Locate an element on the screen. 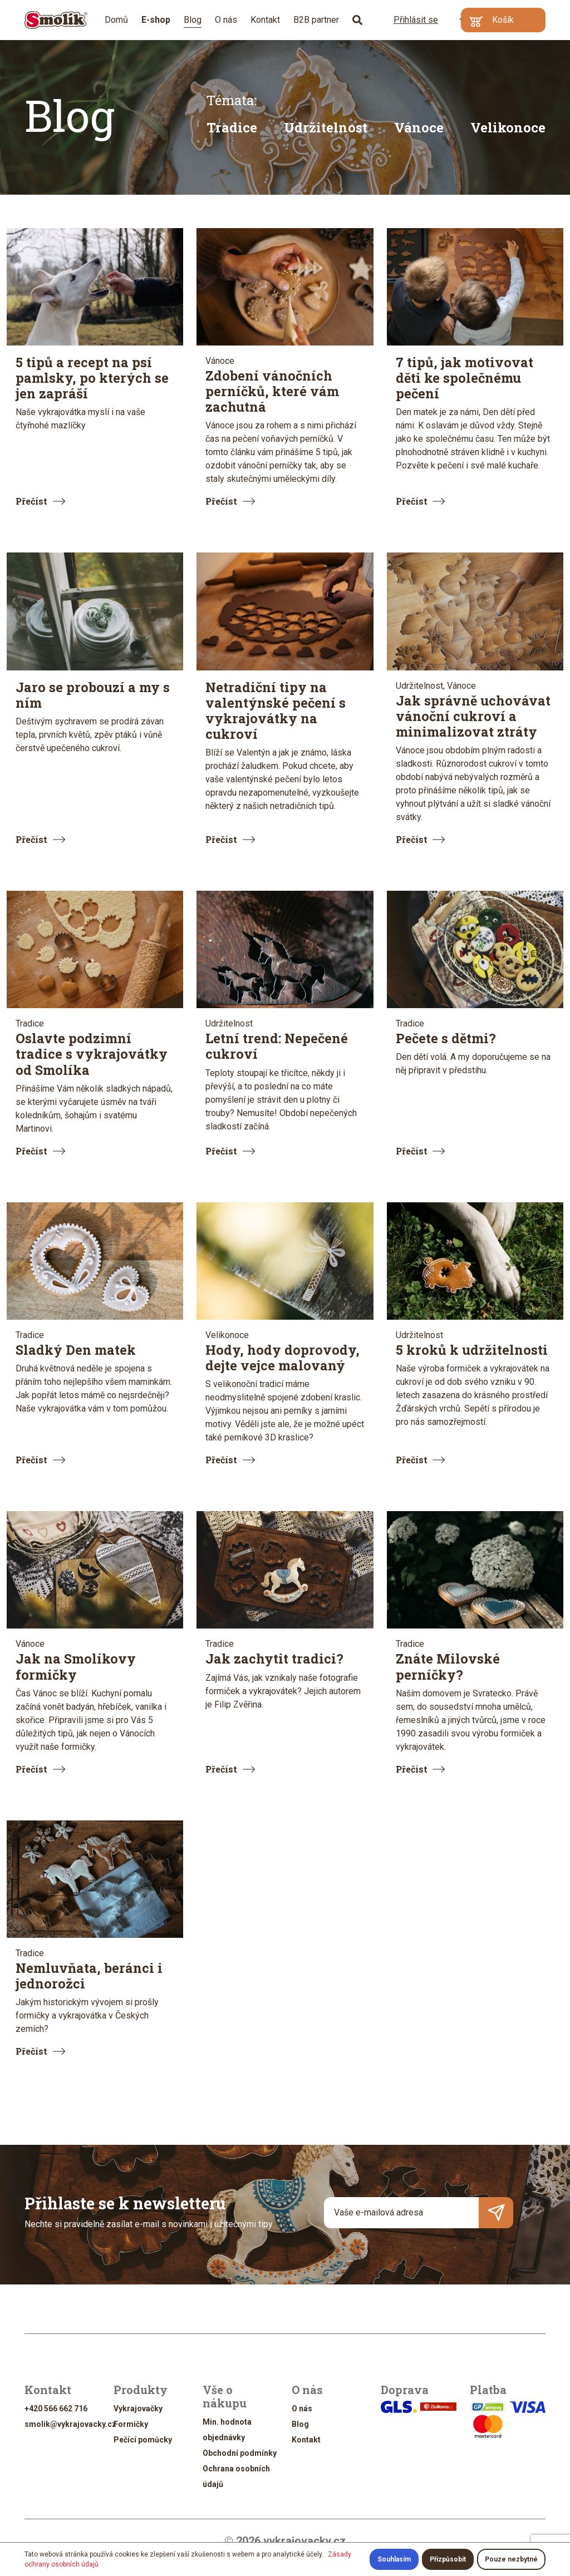 The width and height of the screenshot is (570, 2576). Pouze nezbytné is located at coordinates (511, 2559).